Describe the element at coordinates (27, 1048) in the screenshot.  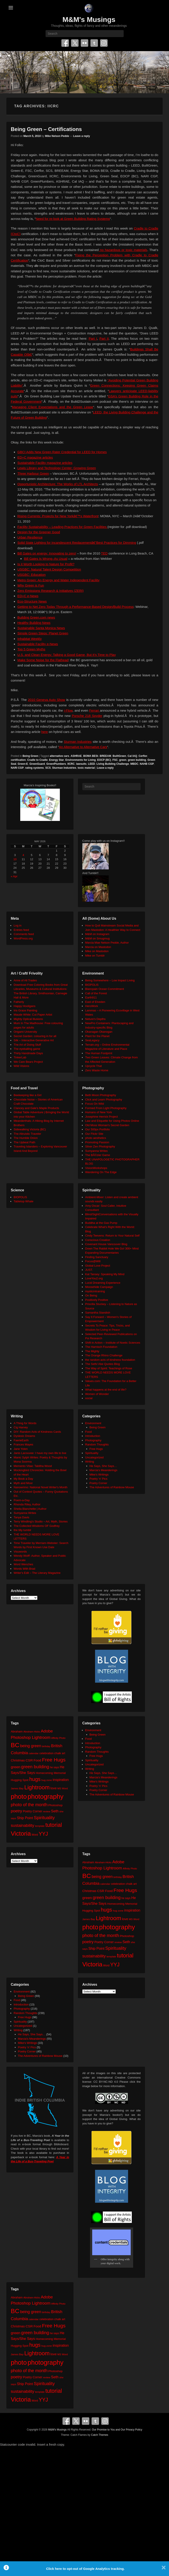
I see `The eyeballing game` at that location.